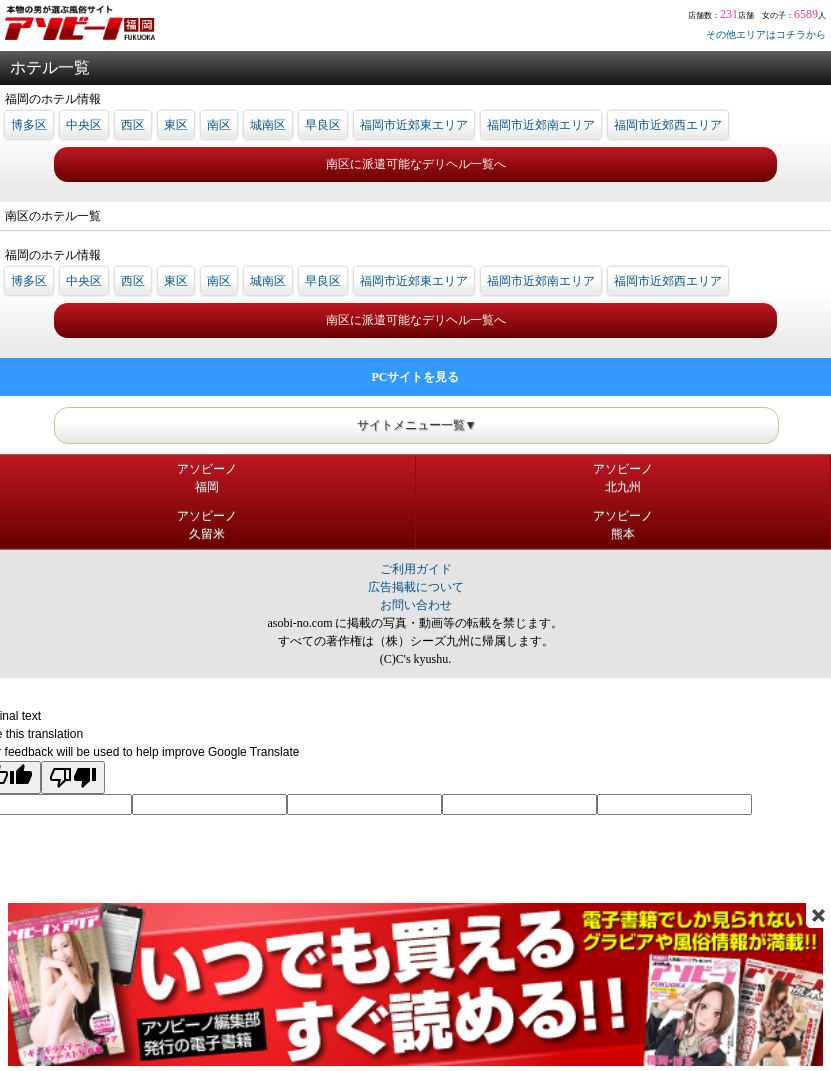  What do you see at coordinates (416, 377) in the screenshot?
I see `PCサイトを見る` at bounding box center [416, 377].